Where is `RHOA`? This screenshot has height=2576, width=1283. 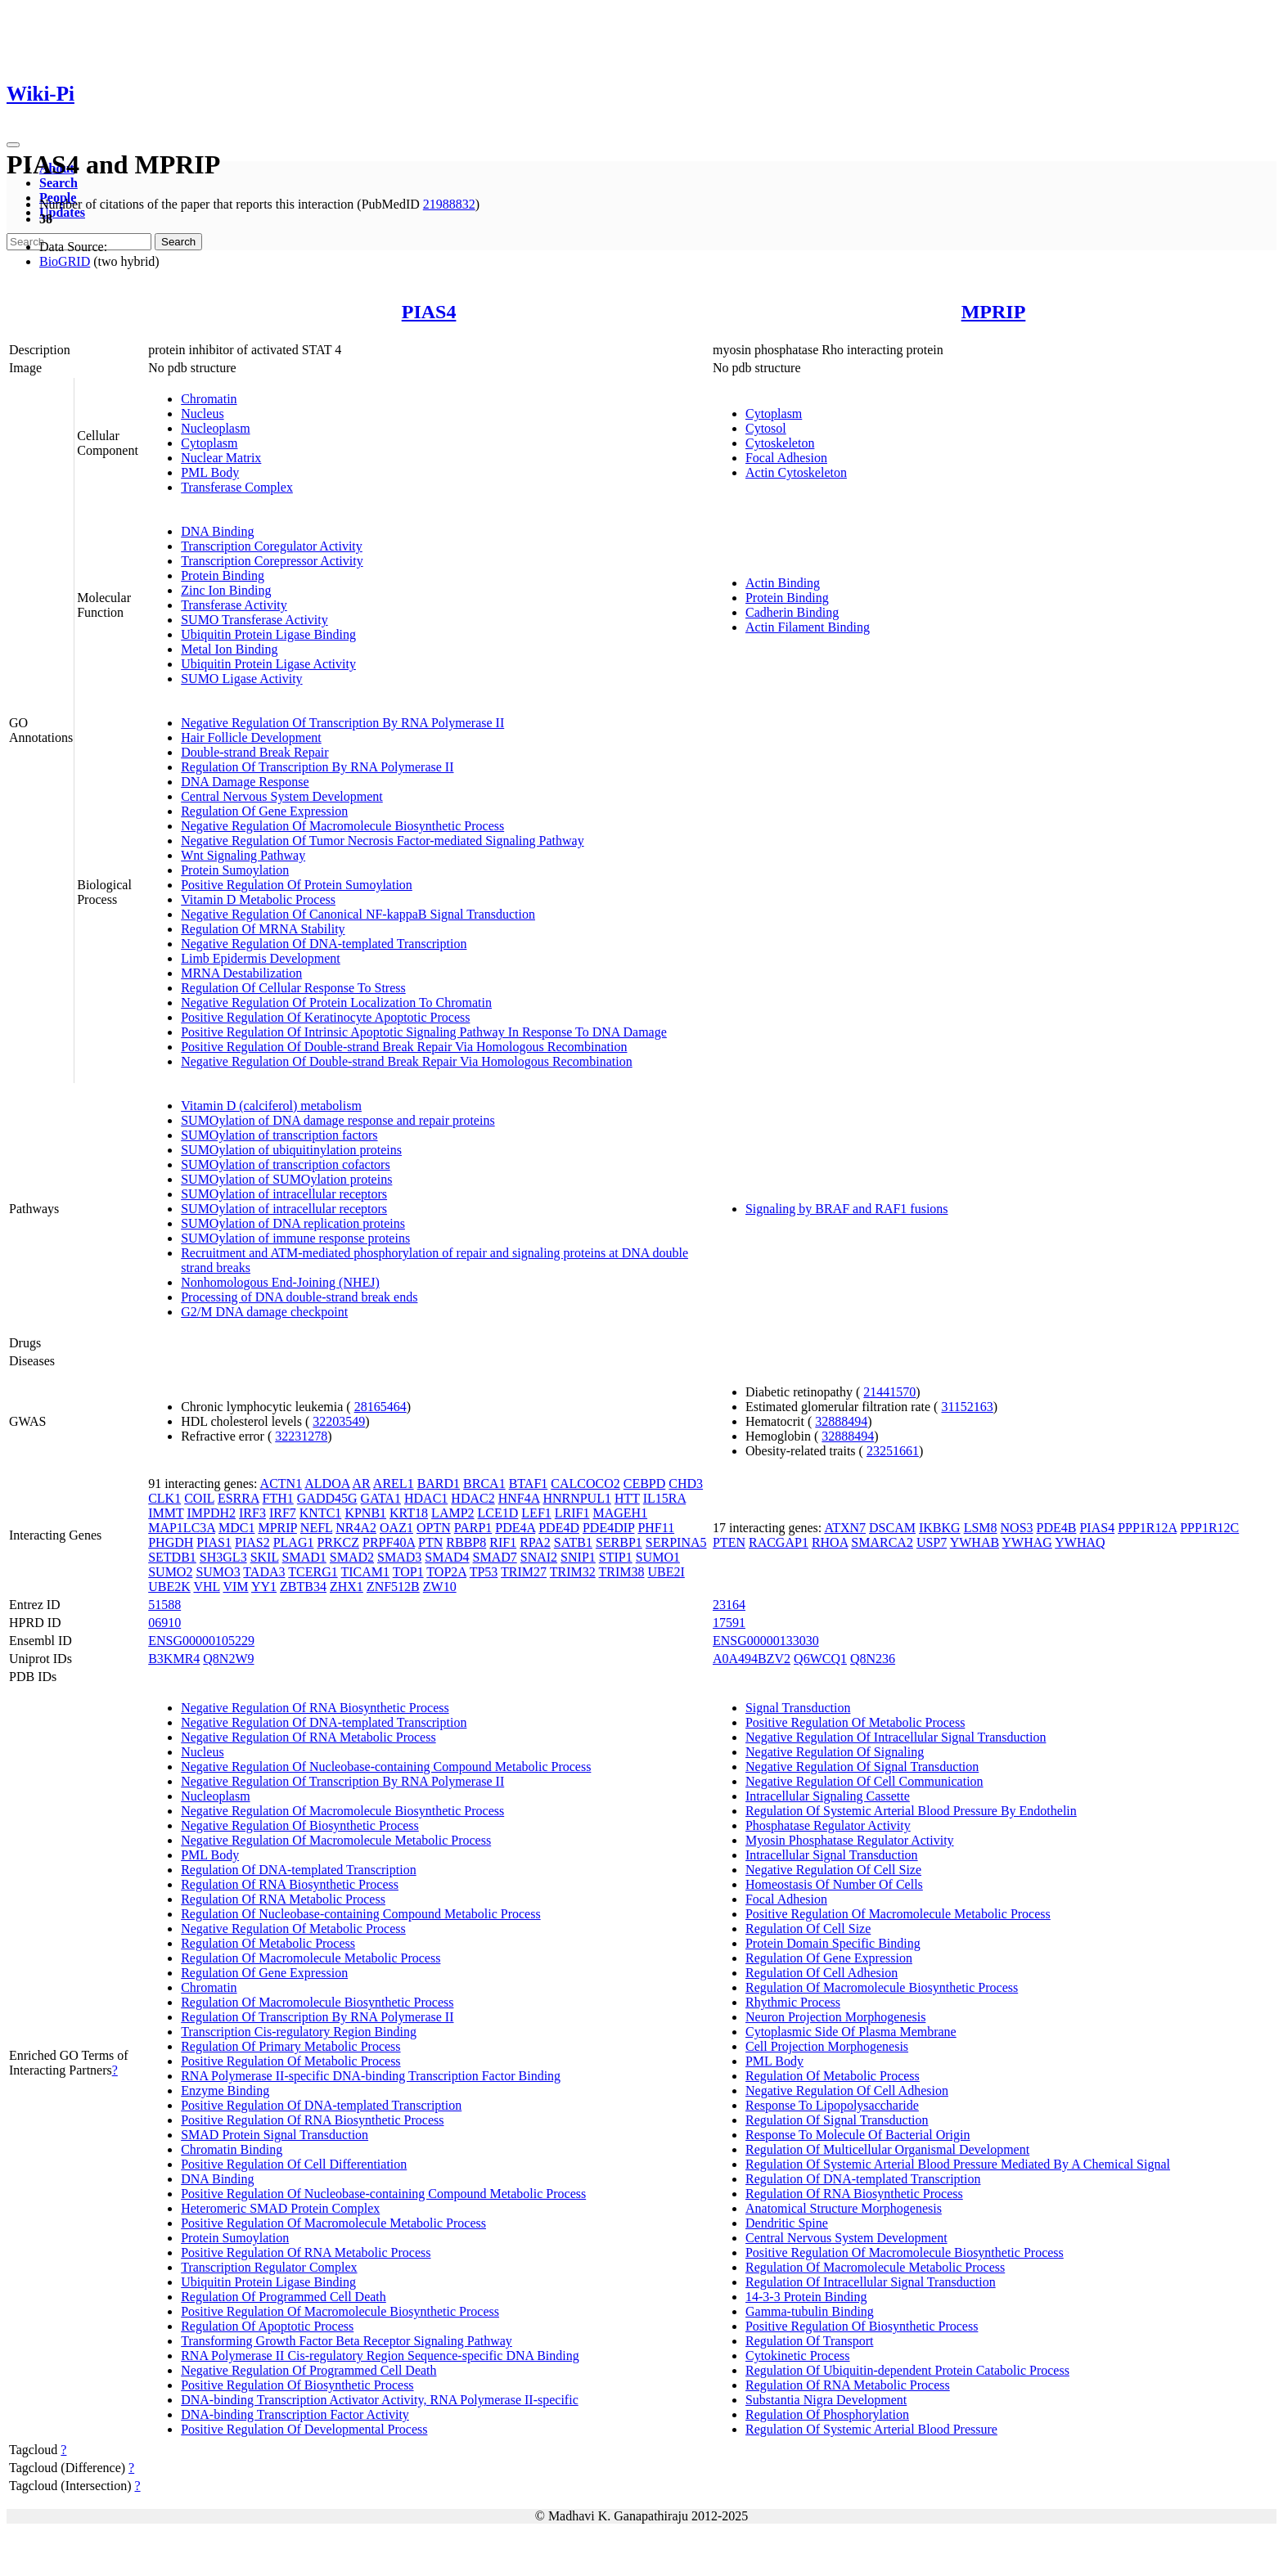 RHOA is located at coordinates (830, 1542).